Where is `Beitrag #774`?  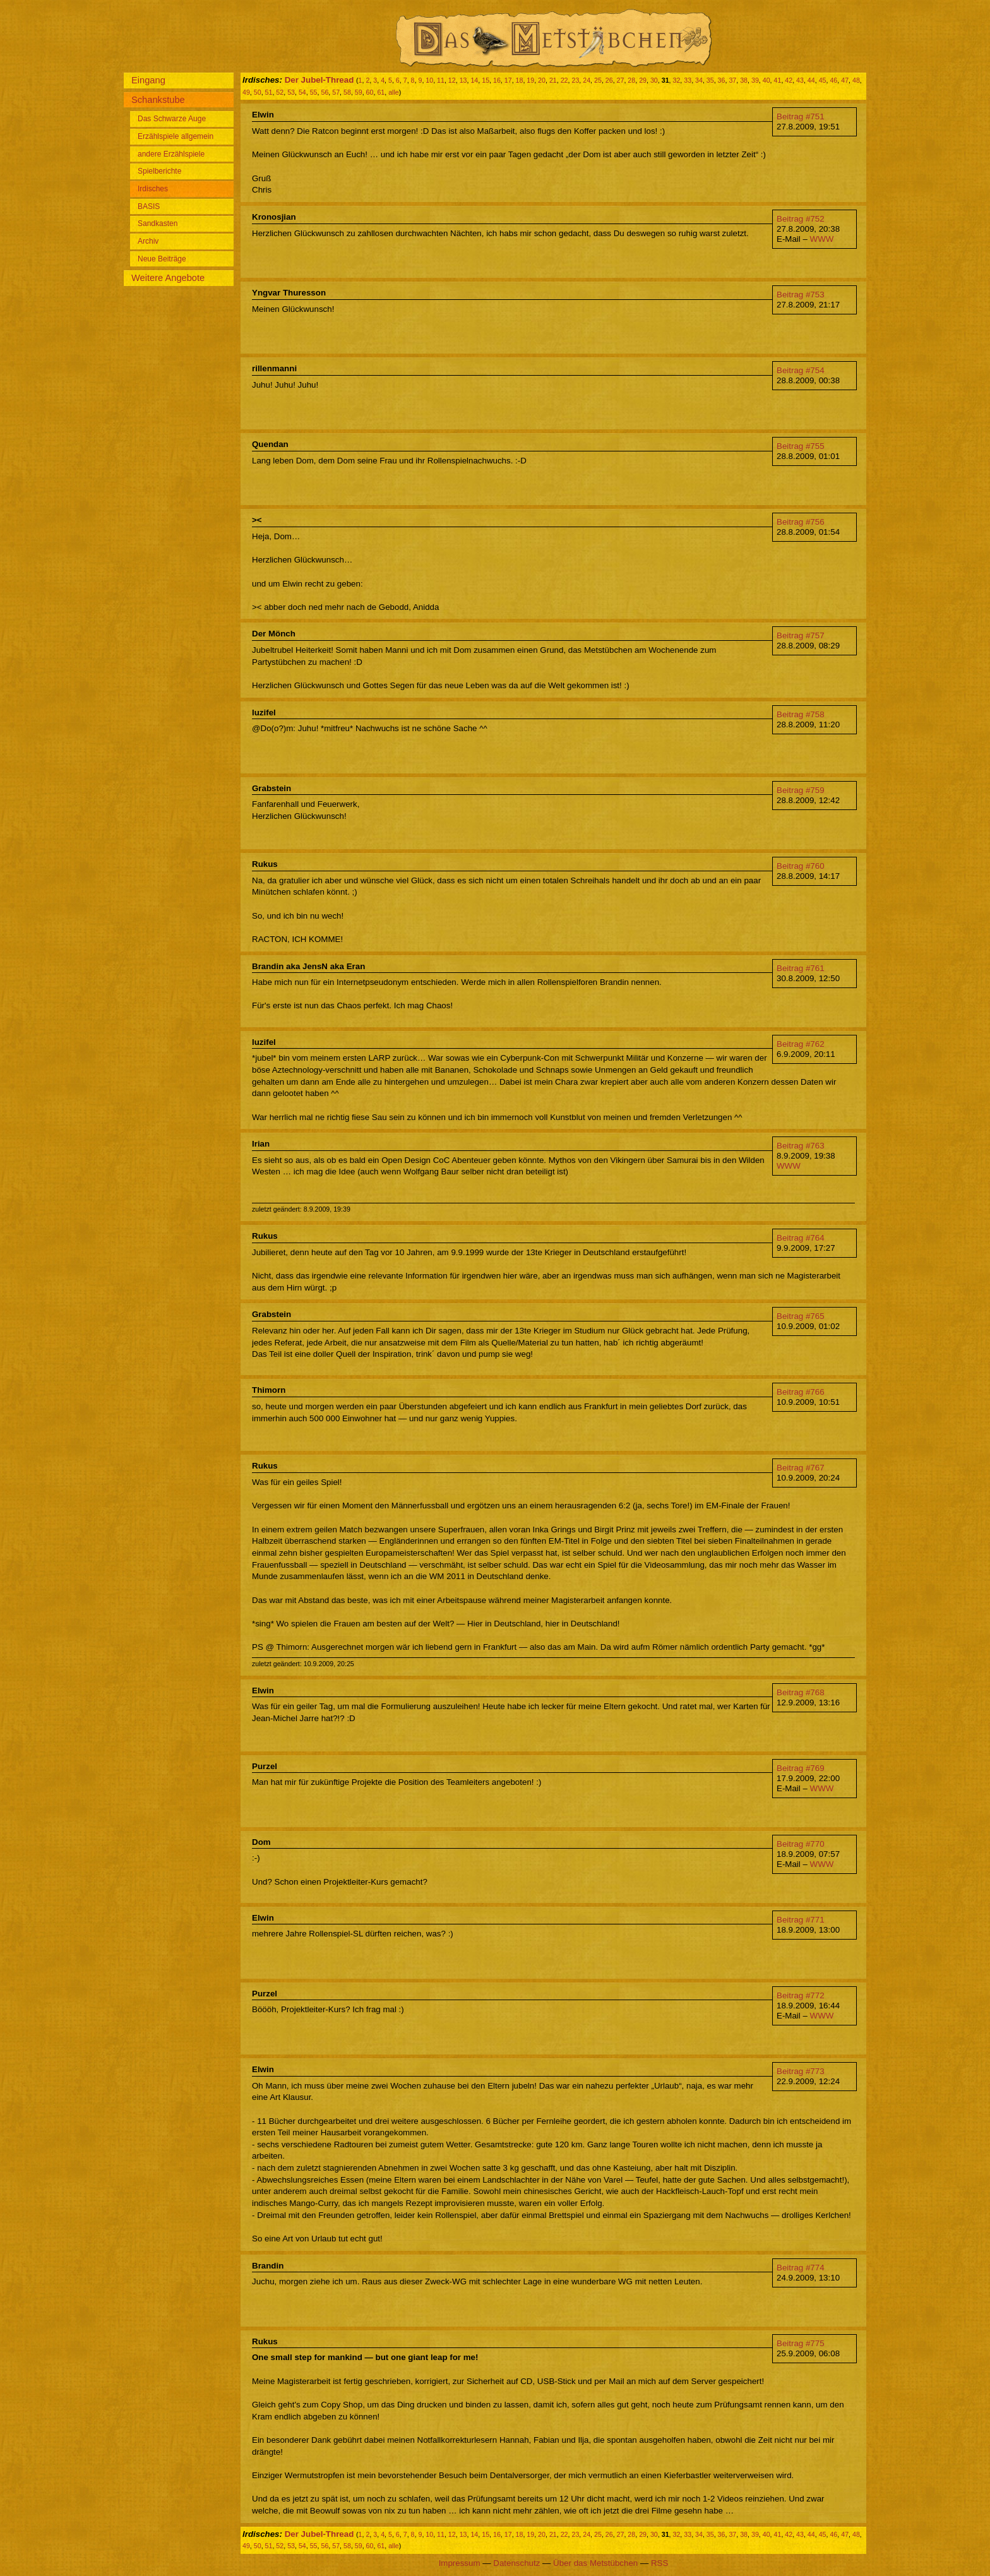 Beitrag #774 is located at coordinates (801, 2267).